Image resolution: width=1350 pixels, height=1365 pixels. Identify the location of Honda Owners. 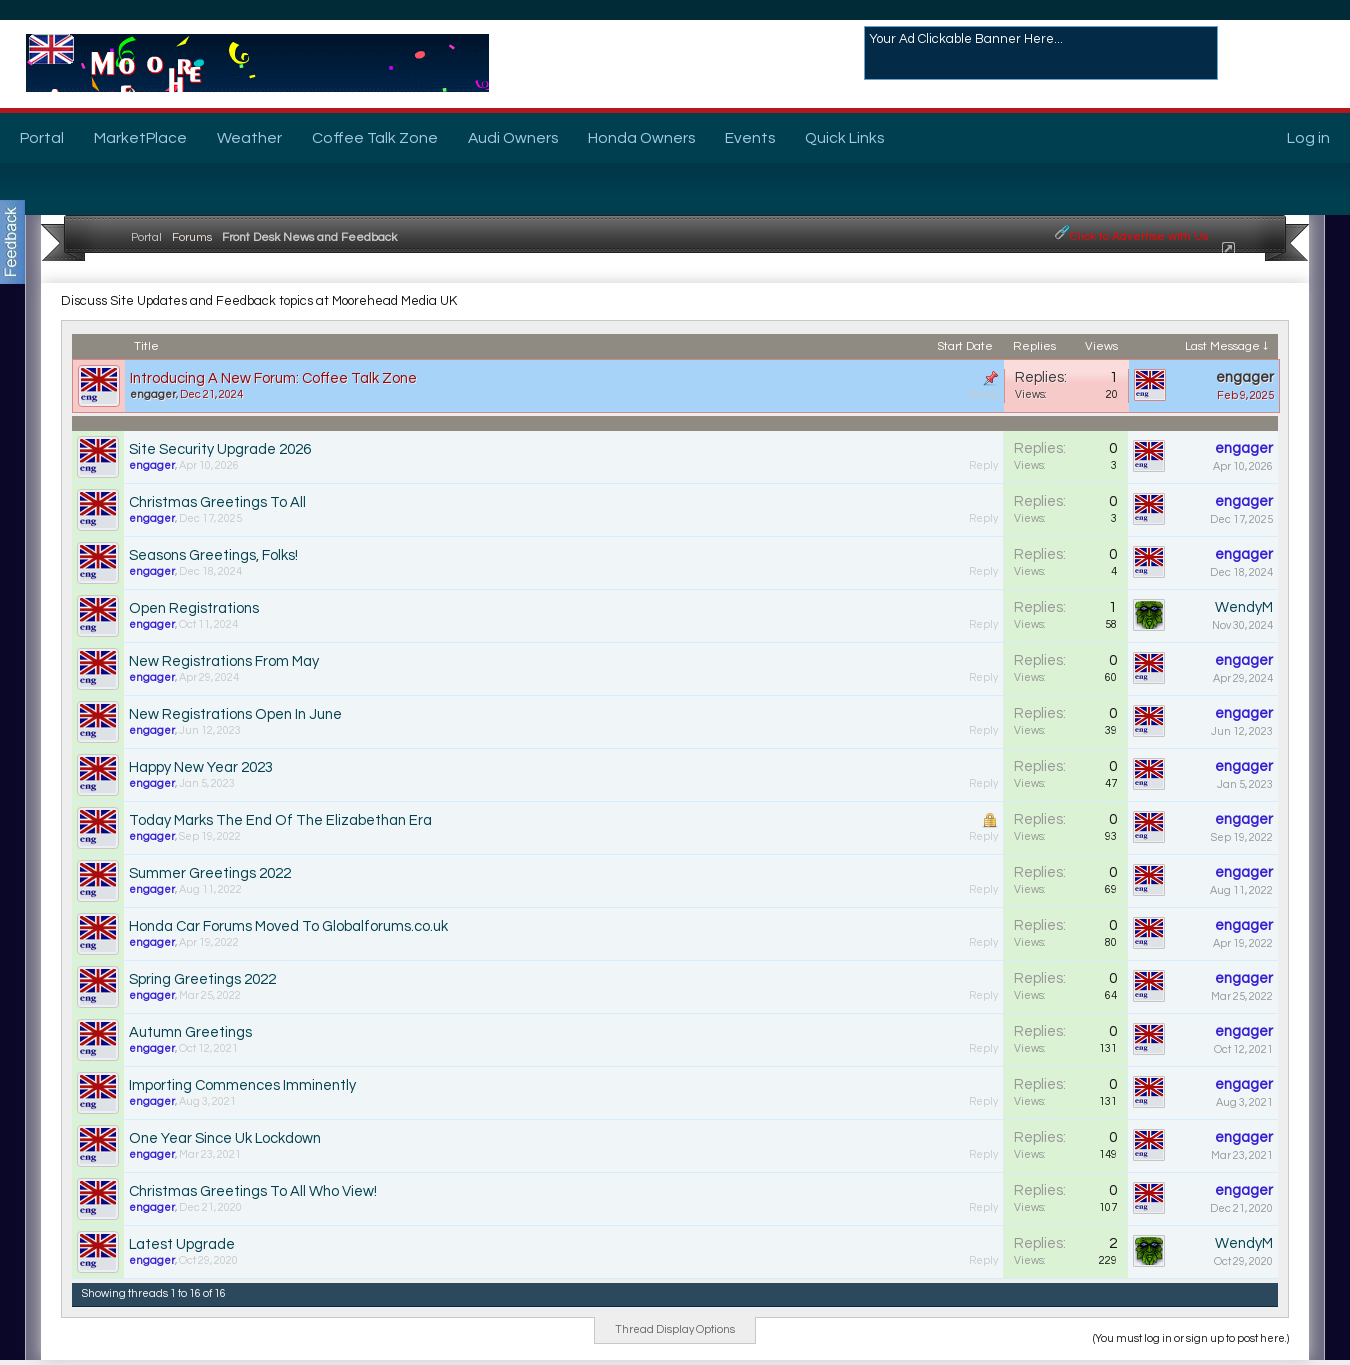
(641, 138).